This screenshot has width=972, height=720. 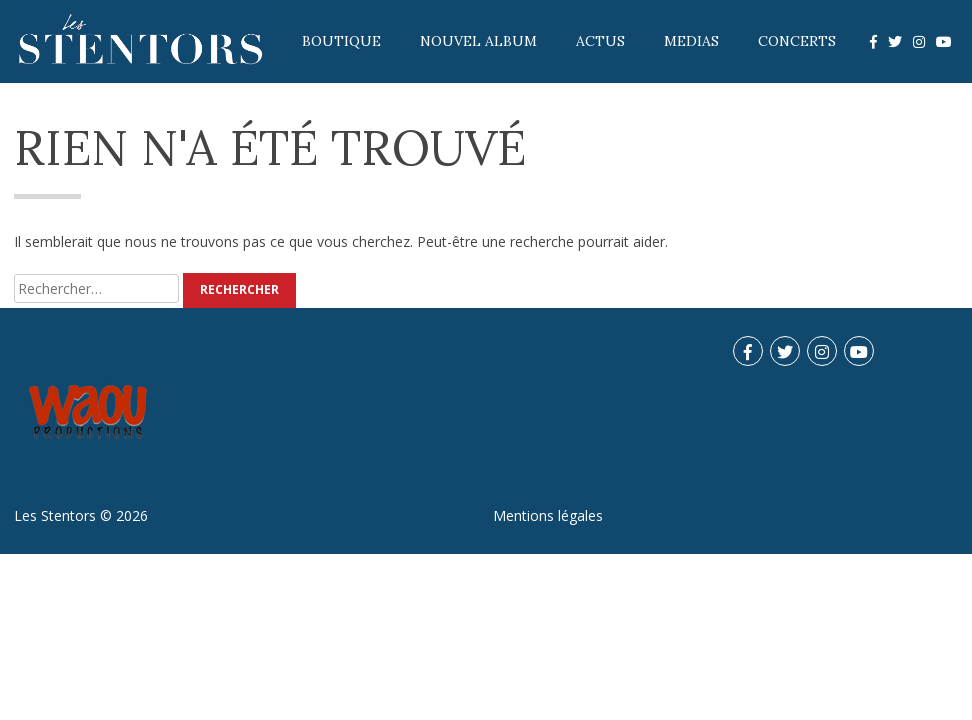 I want to click on Concerts, so click(x=797, y=41).